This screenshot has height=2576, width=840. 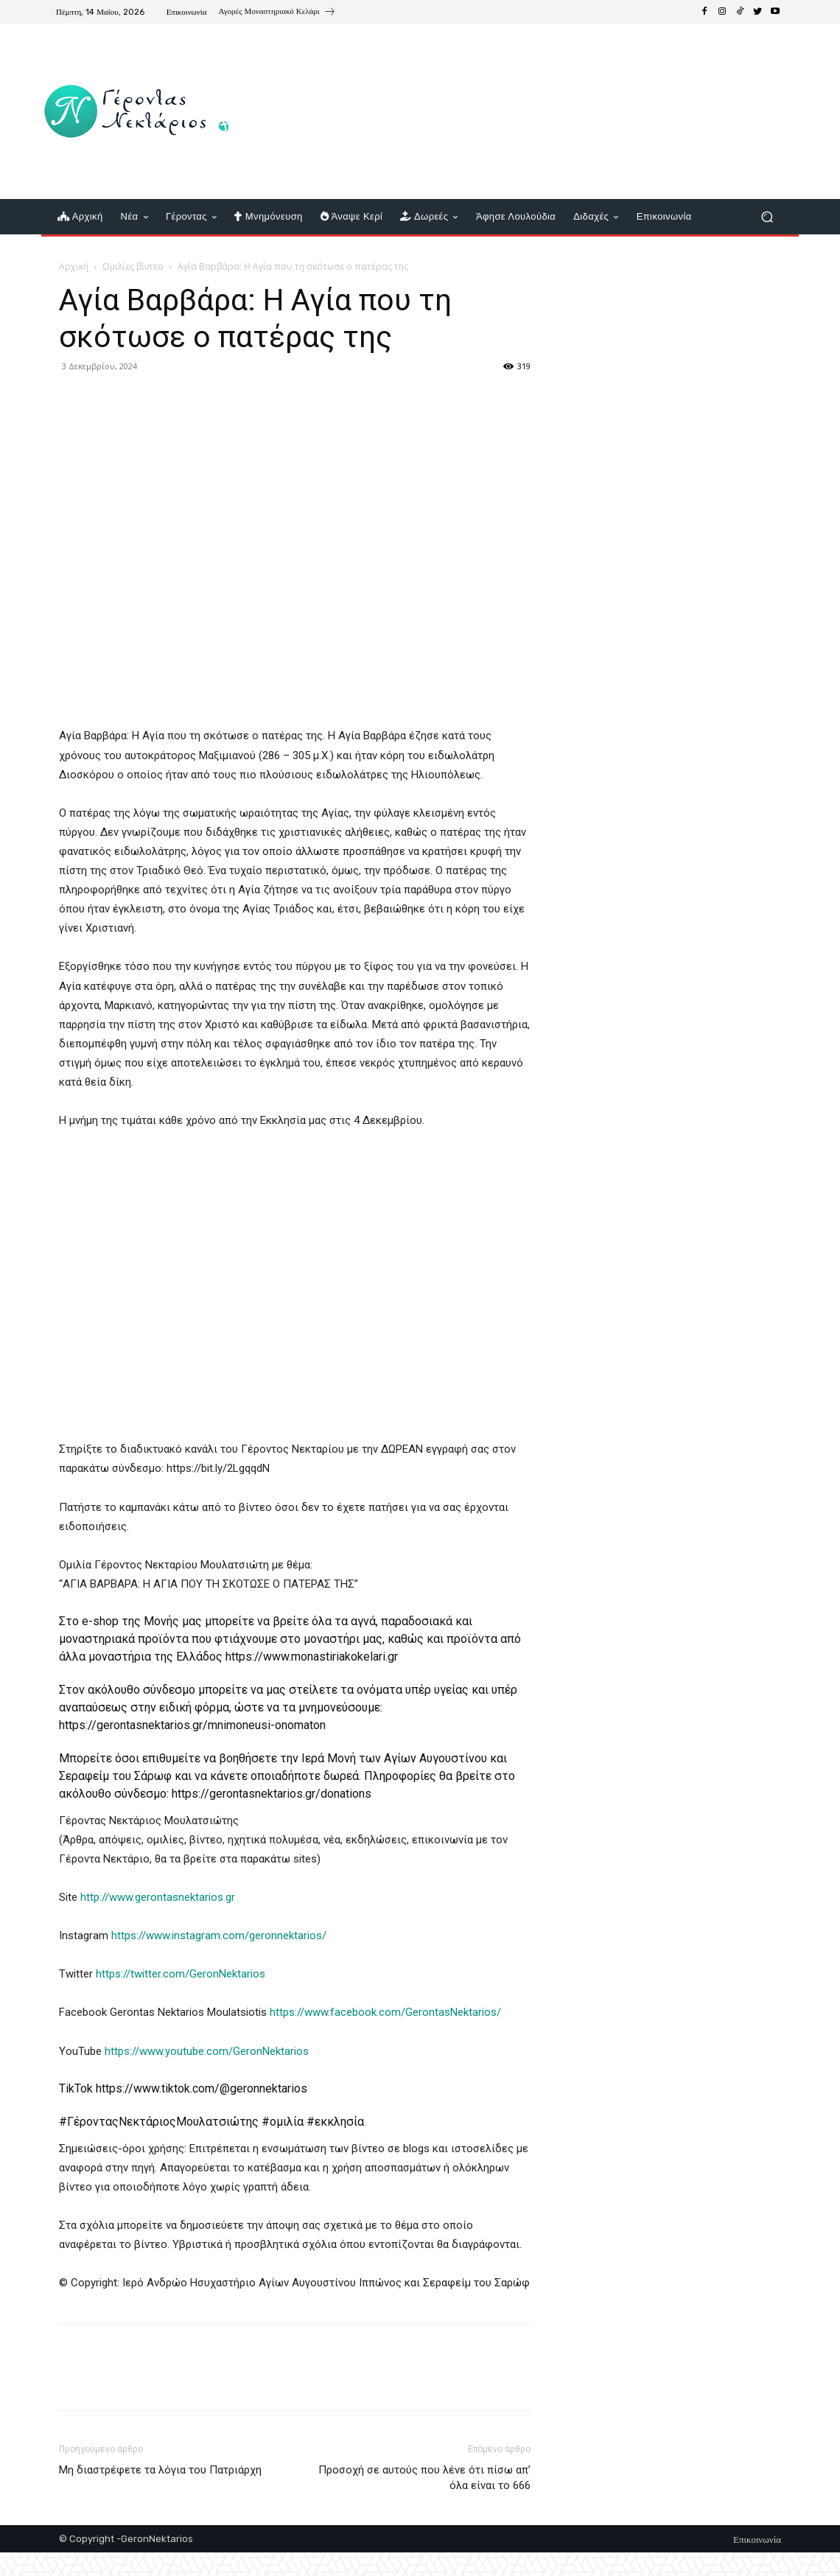 What do you see at coordinates (160, 2469) in the screenshot?
I see `Μη διαστρέφετε τα λόγια του Πατριάρχη` at bounding box center [160, 2469].